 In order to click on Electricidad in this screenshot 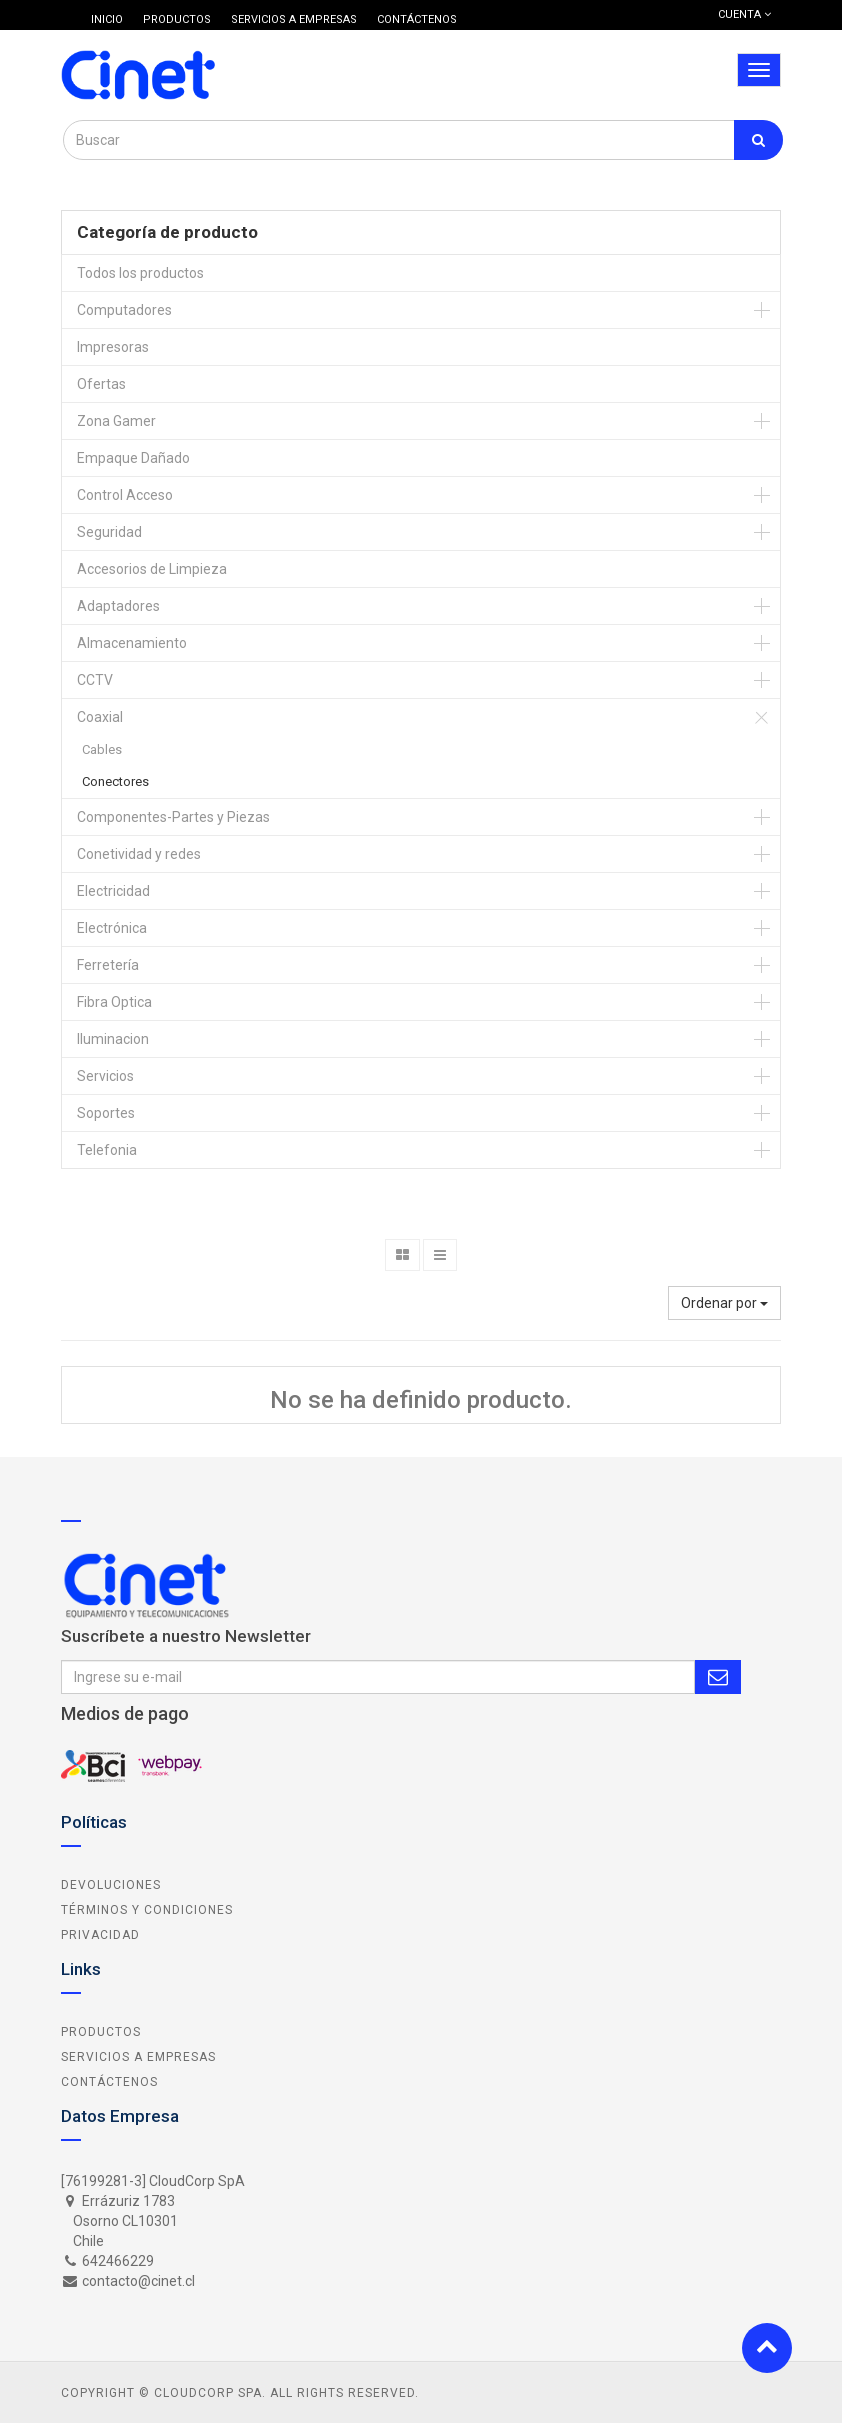, I will do `click(113, 891)`.